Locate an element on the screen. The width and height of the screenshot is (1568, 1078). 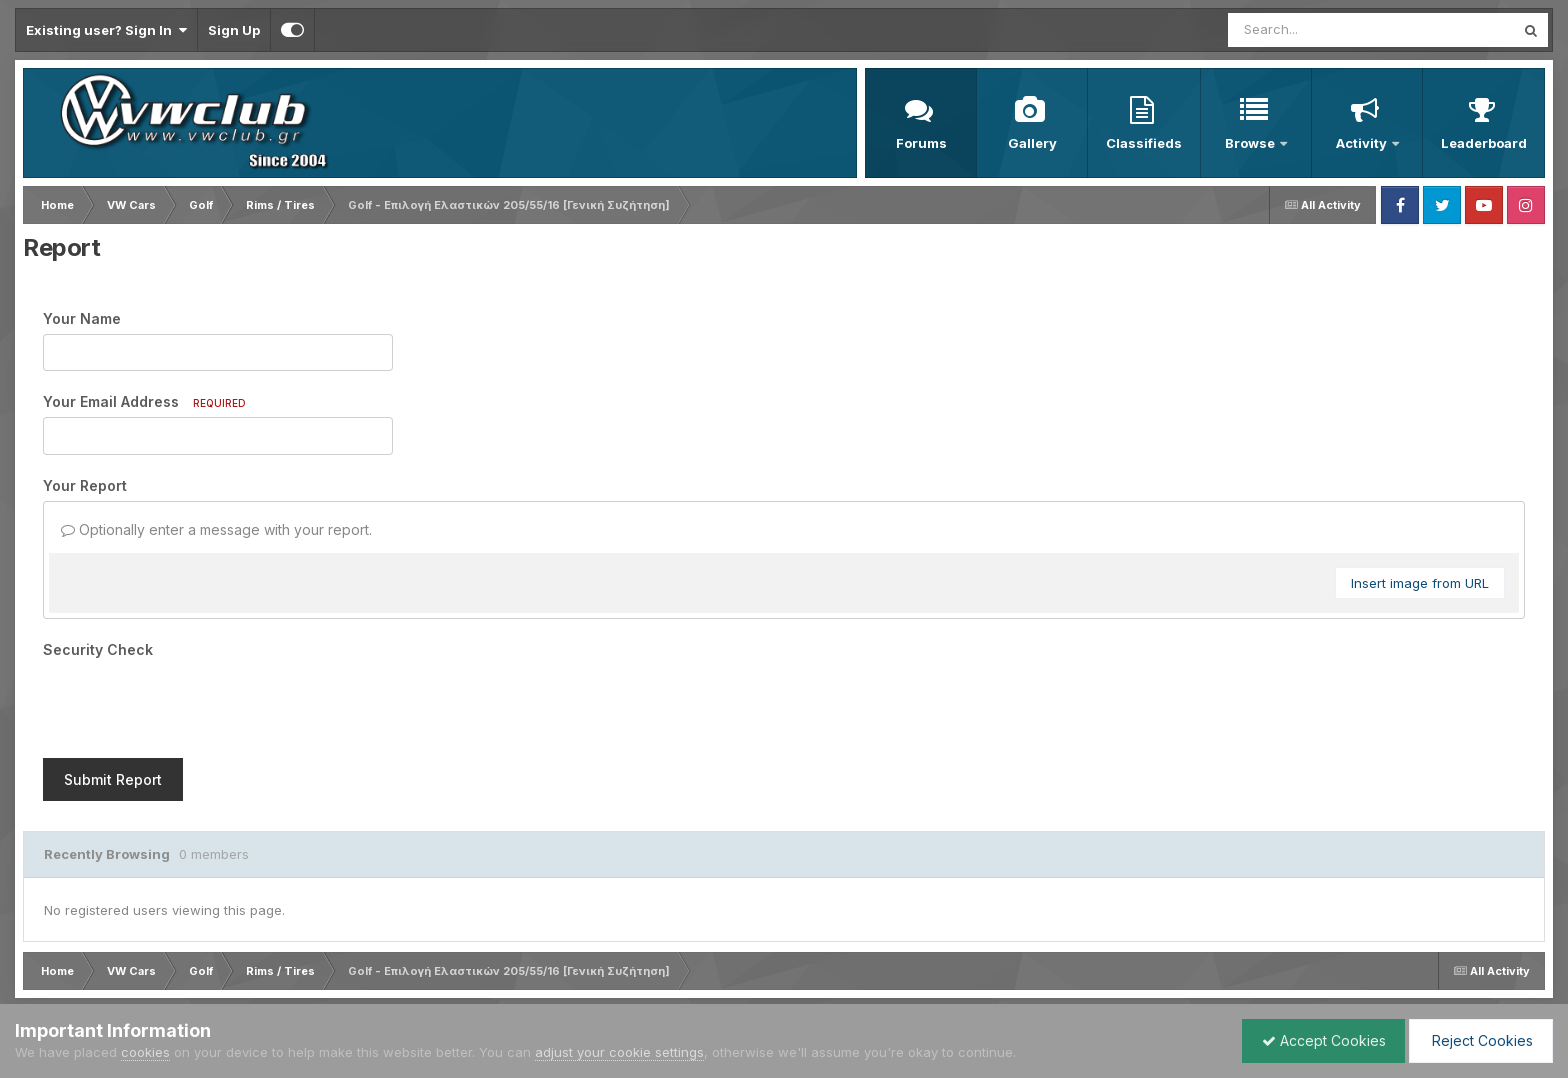
Reject Cookies is located at coordinates (1479, 1040).